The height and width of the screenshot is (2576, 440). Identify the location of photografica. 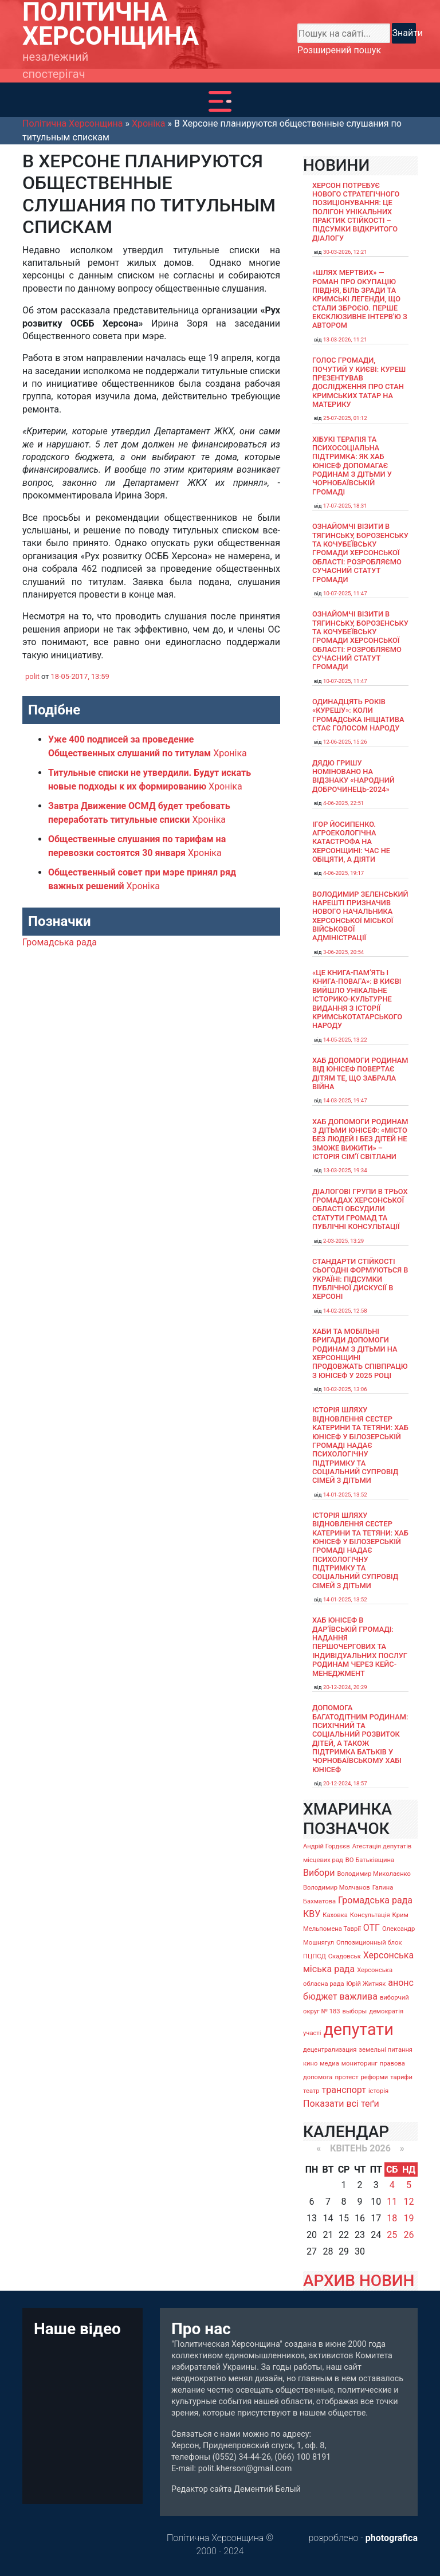
(392, 2537).